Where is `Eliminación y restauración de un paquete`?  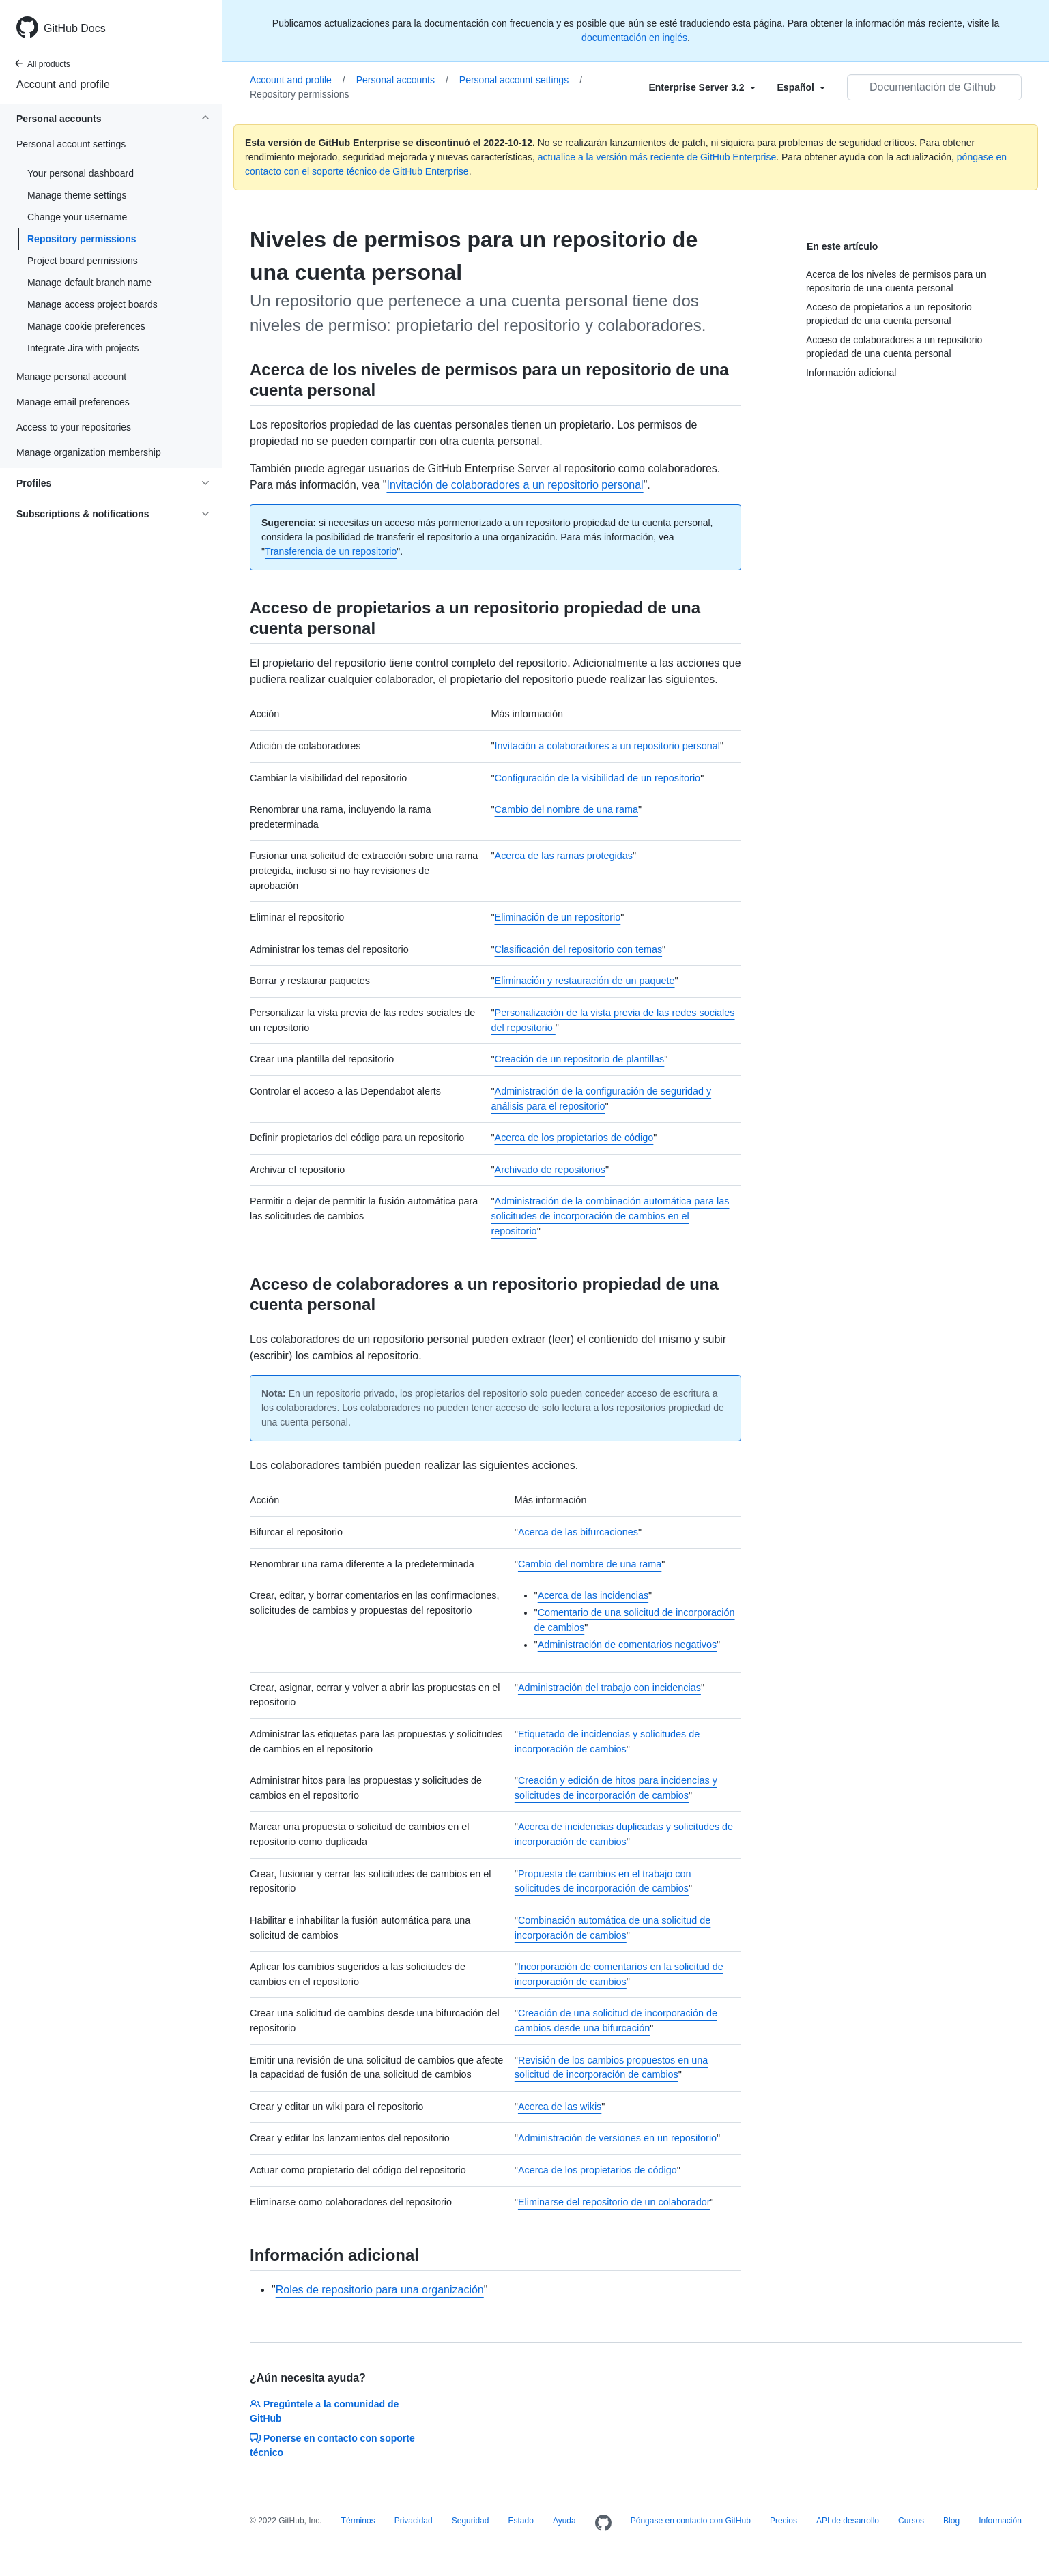
Eliminación y restauración de un paquete is located at coordinates (585, 980).